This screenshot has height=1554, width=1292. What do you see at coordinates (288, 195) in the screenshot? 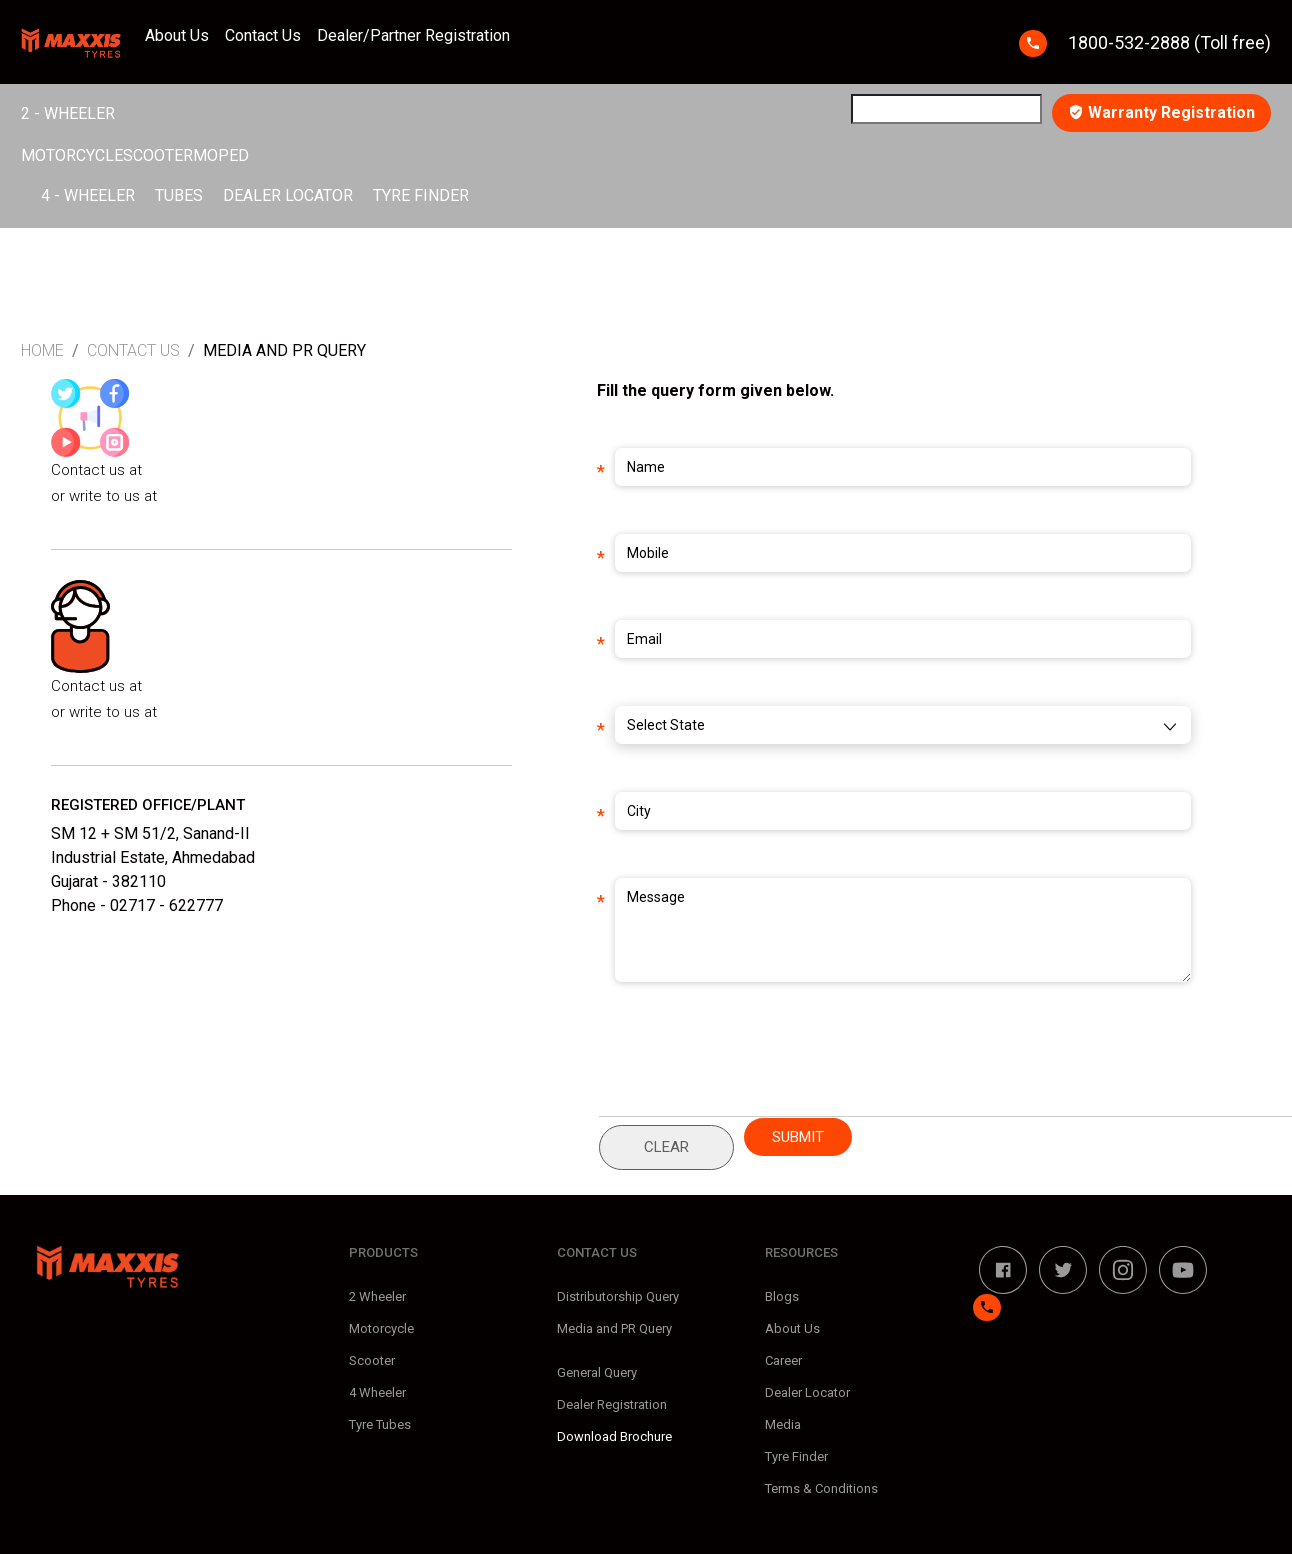
I see `Dealer Locator` at bounding box center [288, 195].